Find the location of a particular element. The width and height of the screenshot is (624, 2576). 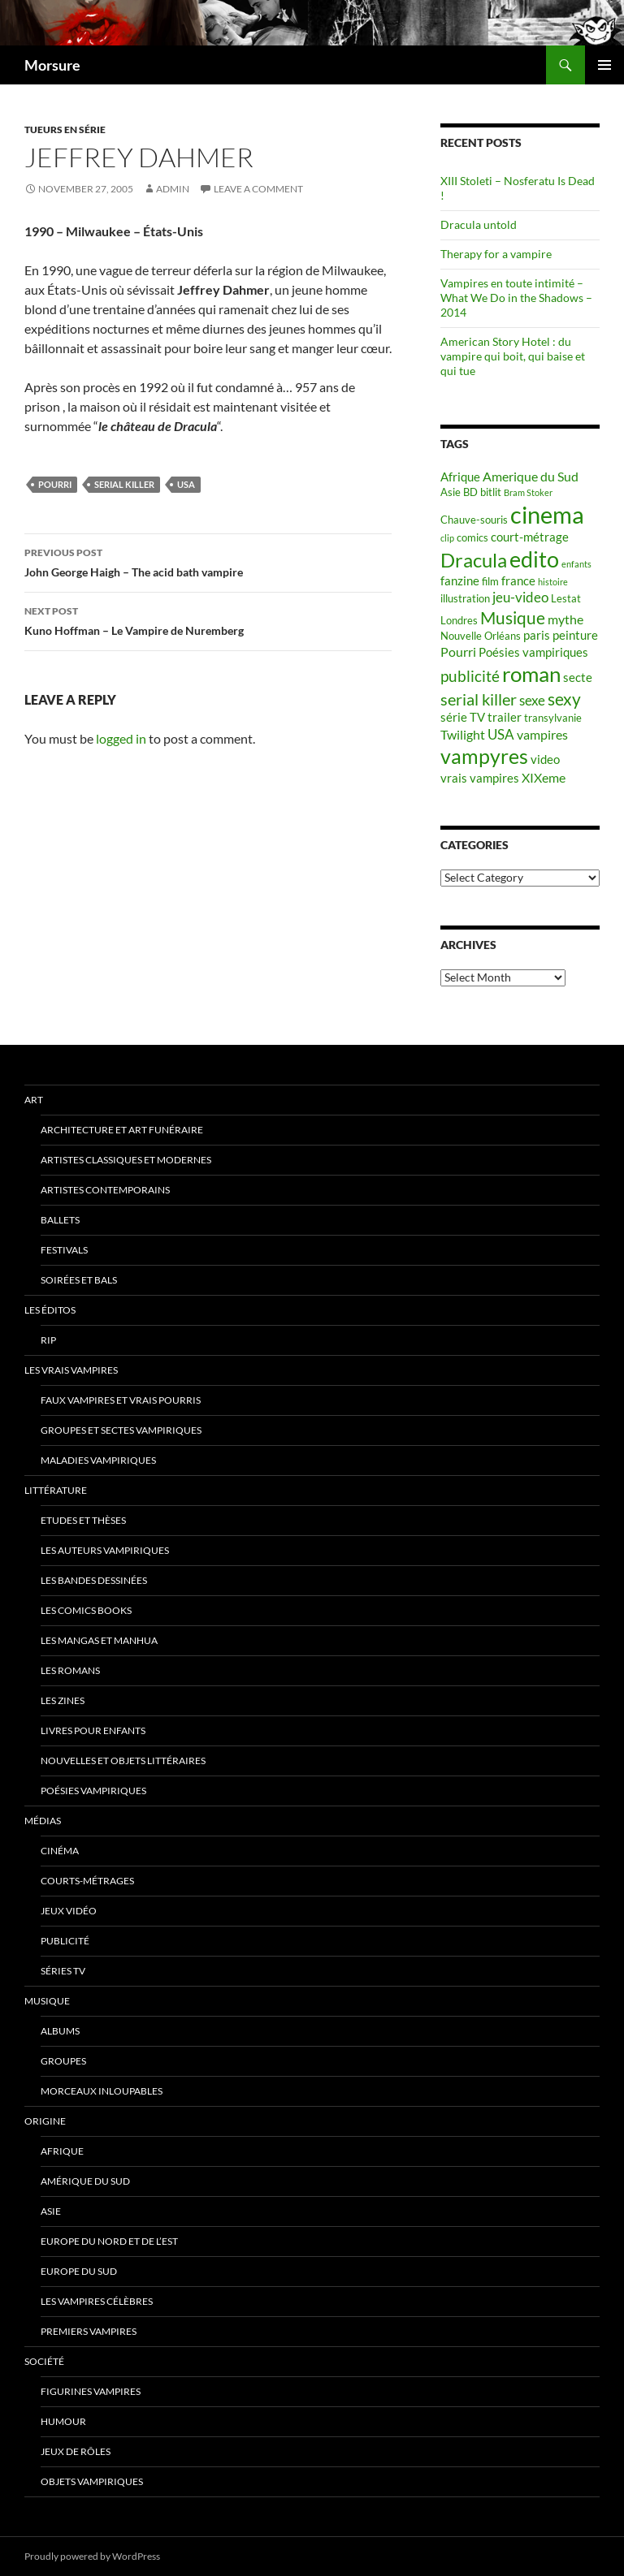

Morceaux inloupables is located at coordinates (101, 2091).